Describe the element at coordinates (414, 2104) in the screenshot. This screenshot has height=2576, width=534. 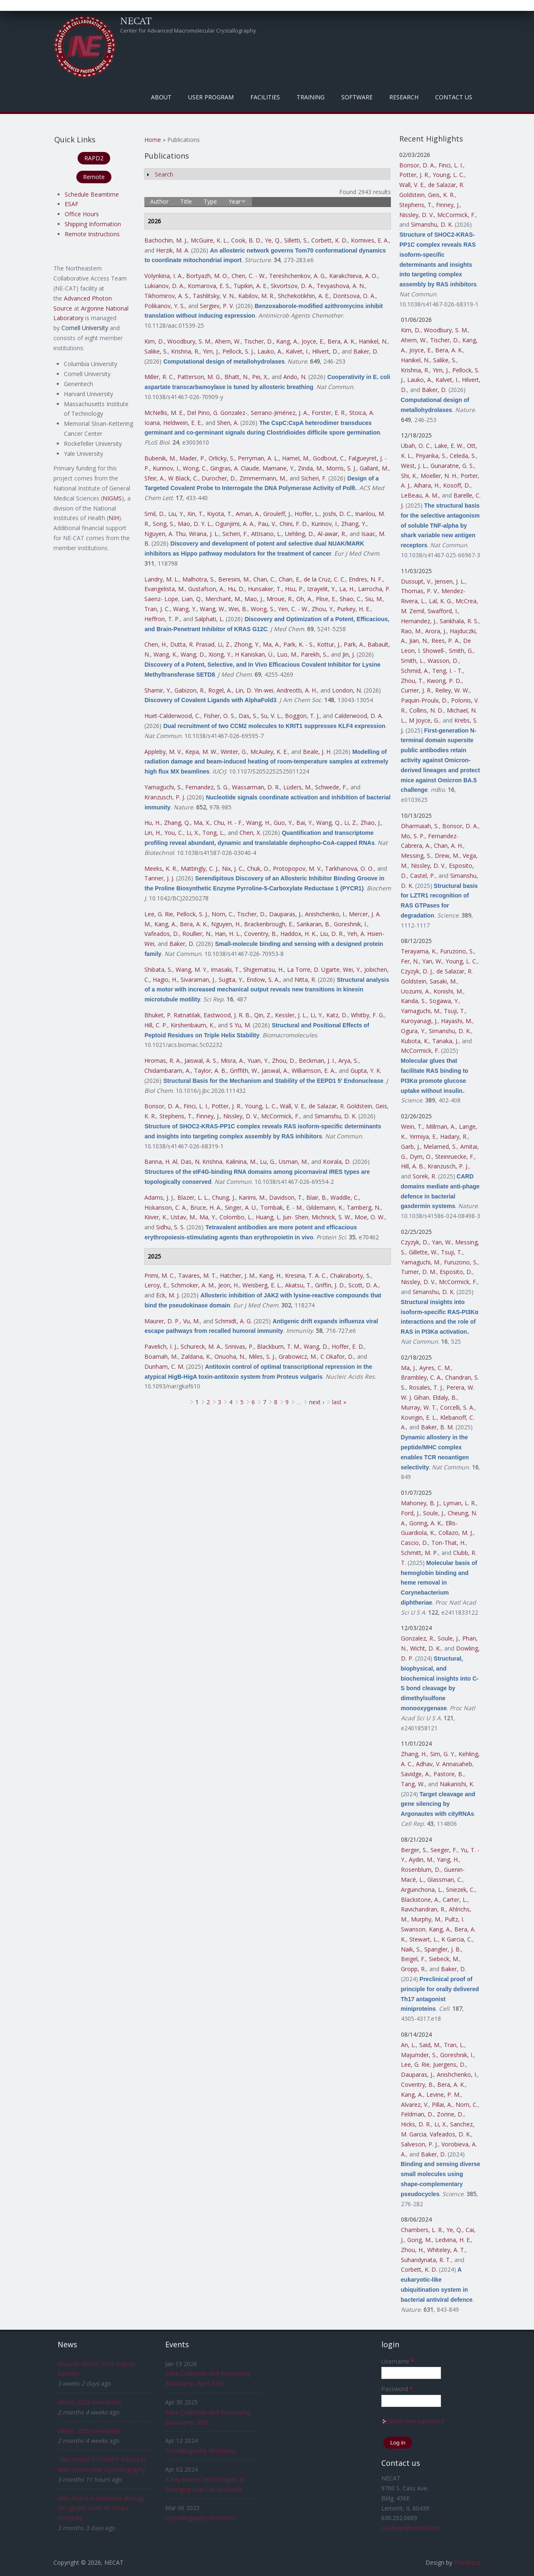
I see `Alvarez, V.` at that location.